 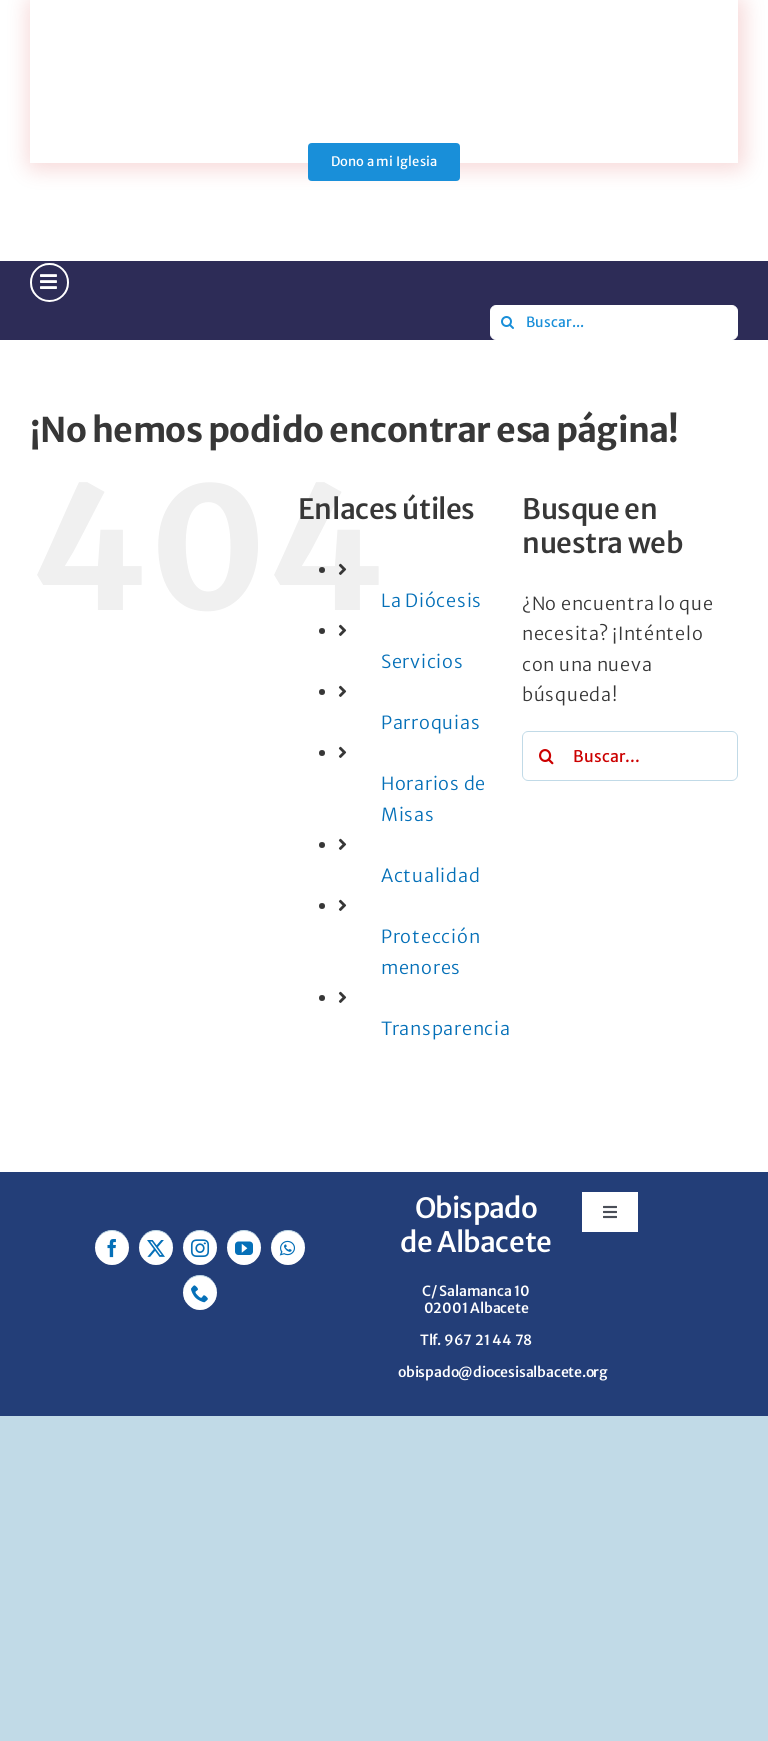 I want to click on Servicios, so click(x=422, y=661).